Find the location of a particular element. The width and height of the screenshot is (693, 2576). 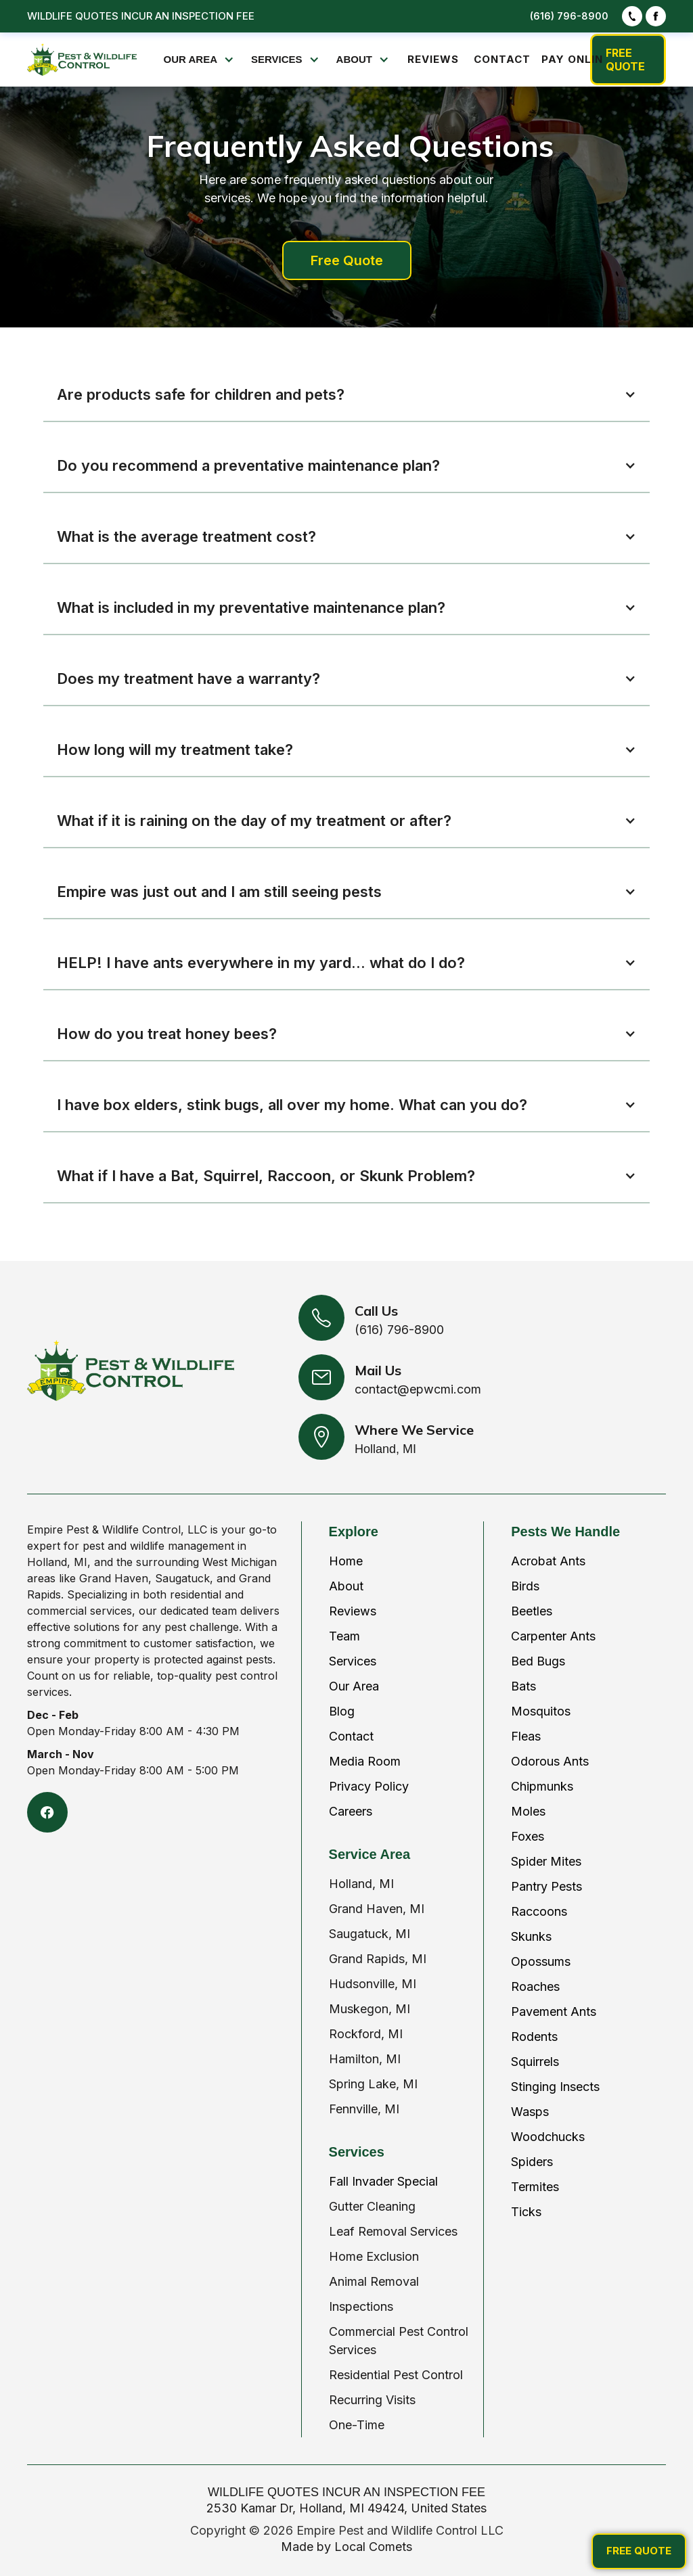

Muskegon, MI is located at coordinates (369, 2009).